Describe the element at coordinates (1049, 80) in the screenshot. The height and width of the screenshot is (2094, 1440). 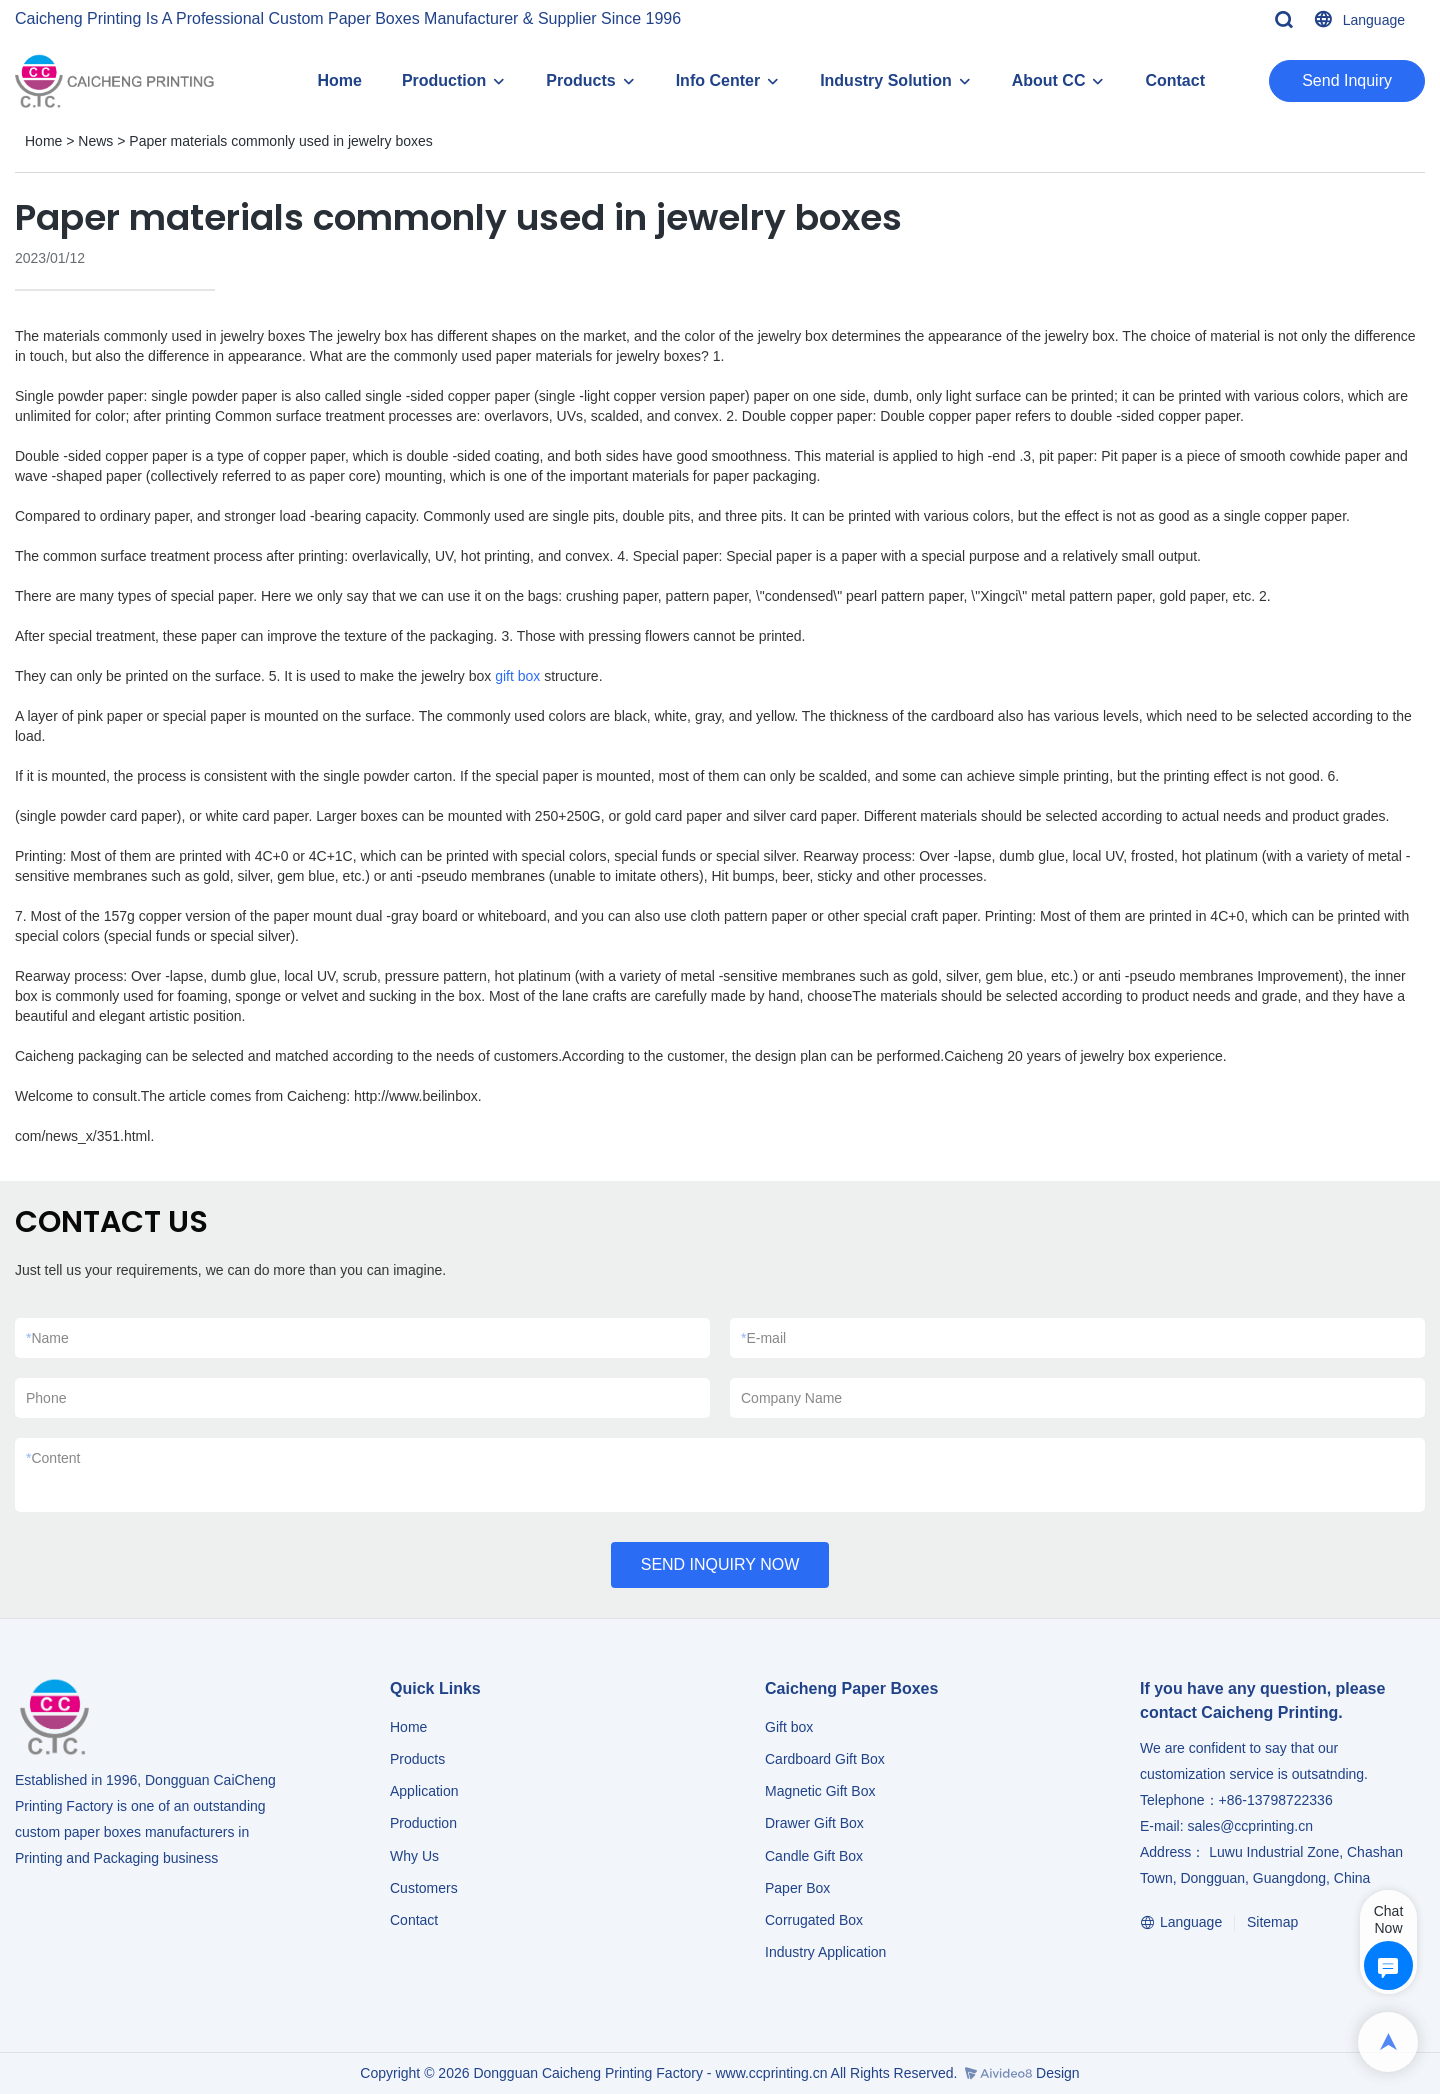
I see `About CC` at that location.